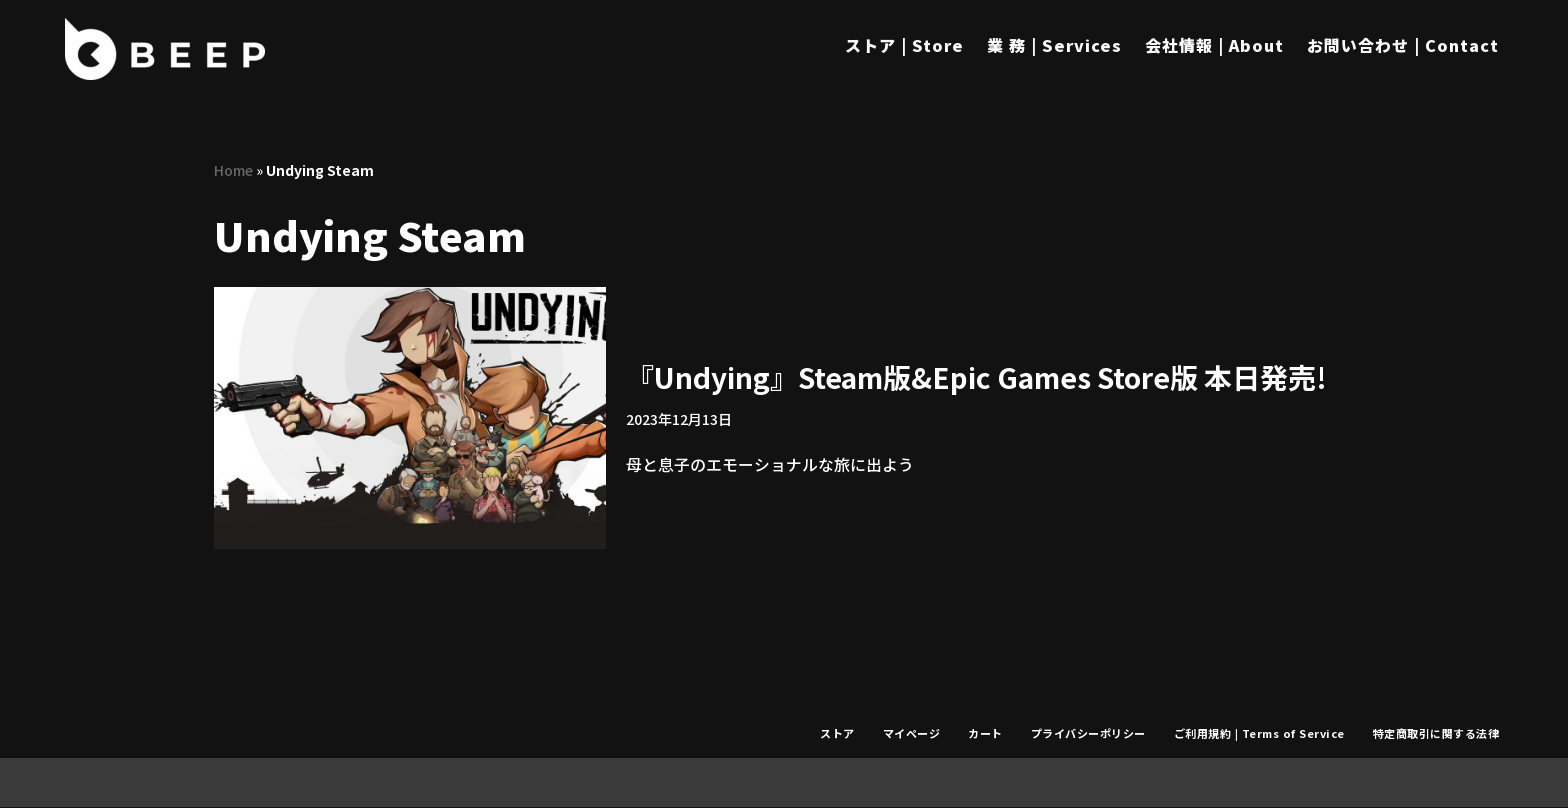  Describe the element at coordinates (1054, 45) in the screenshot. I see `業 務 | Services` at that location.